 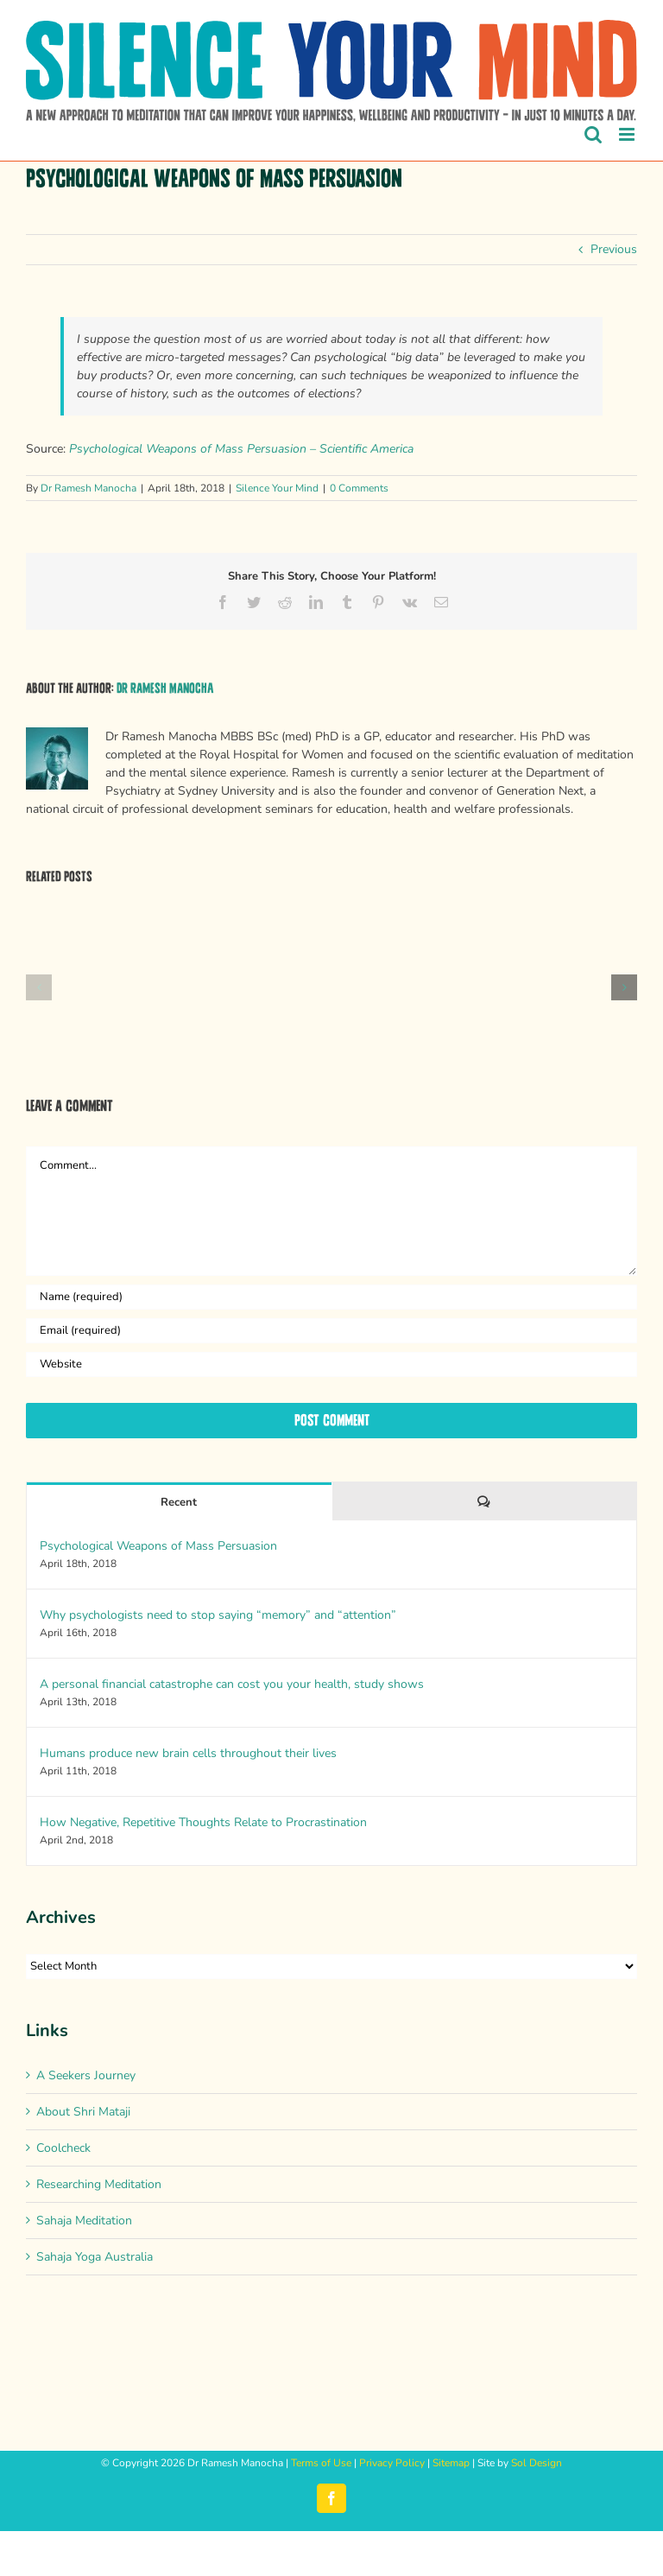 What do you see at coordinates (88, 488) in the screenshot?
I see `Dr Ramesh Manocha` at bounding box center [88, 488].